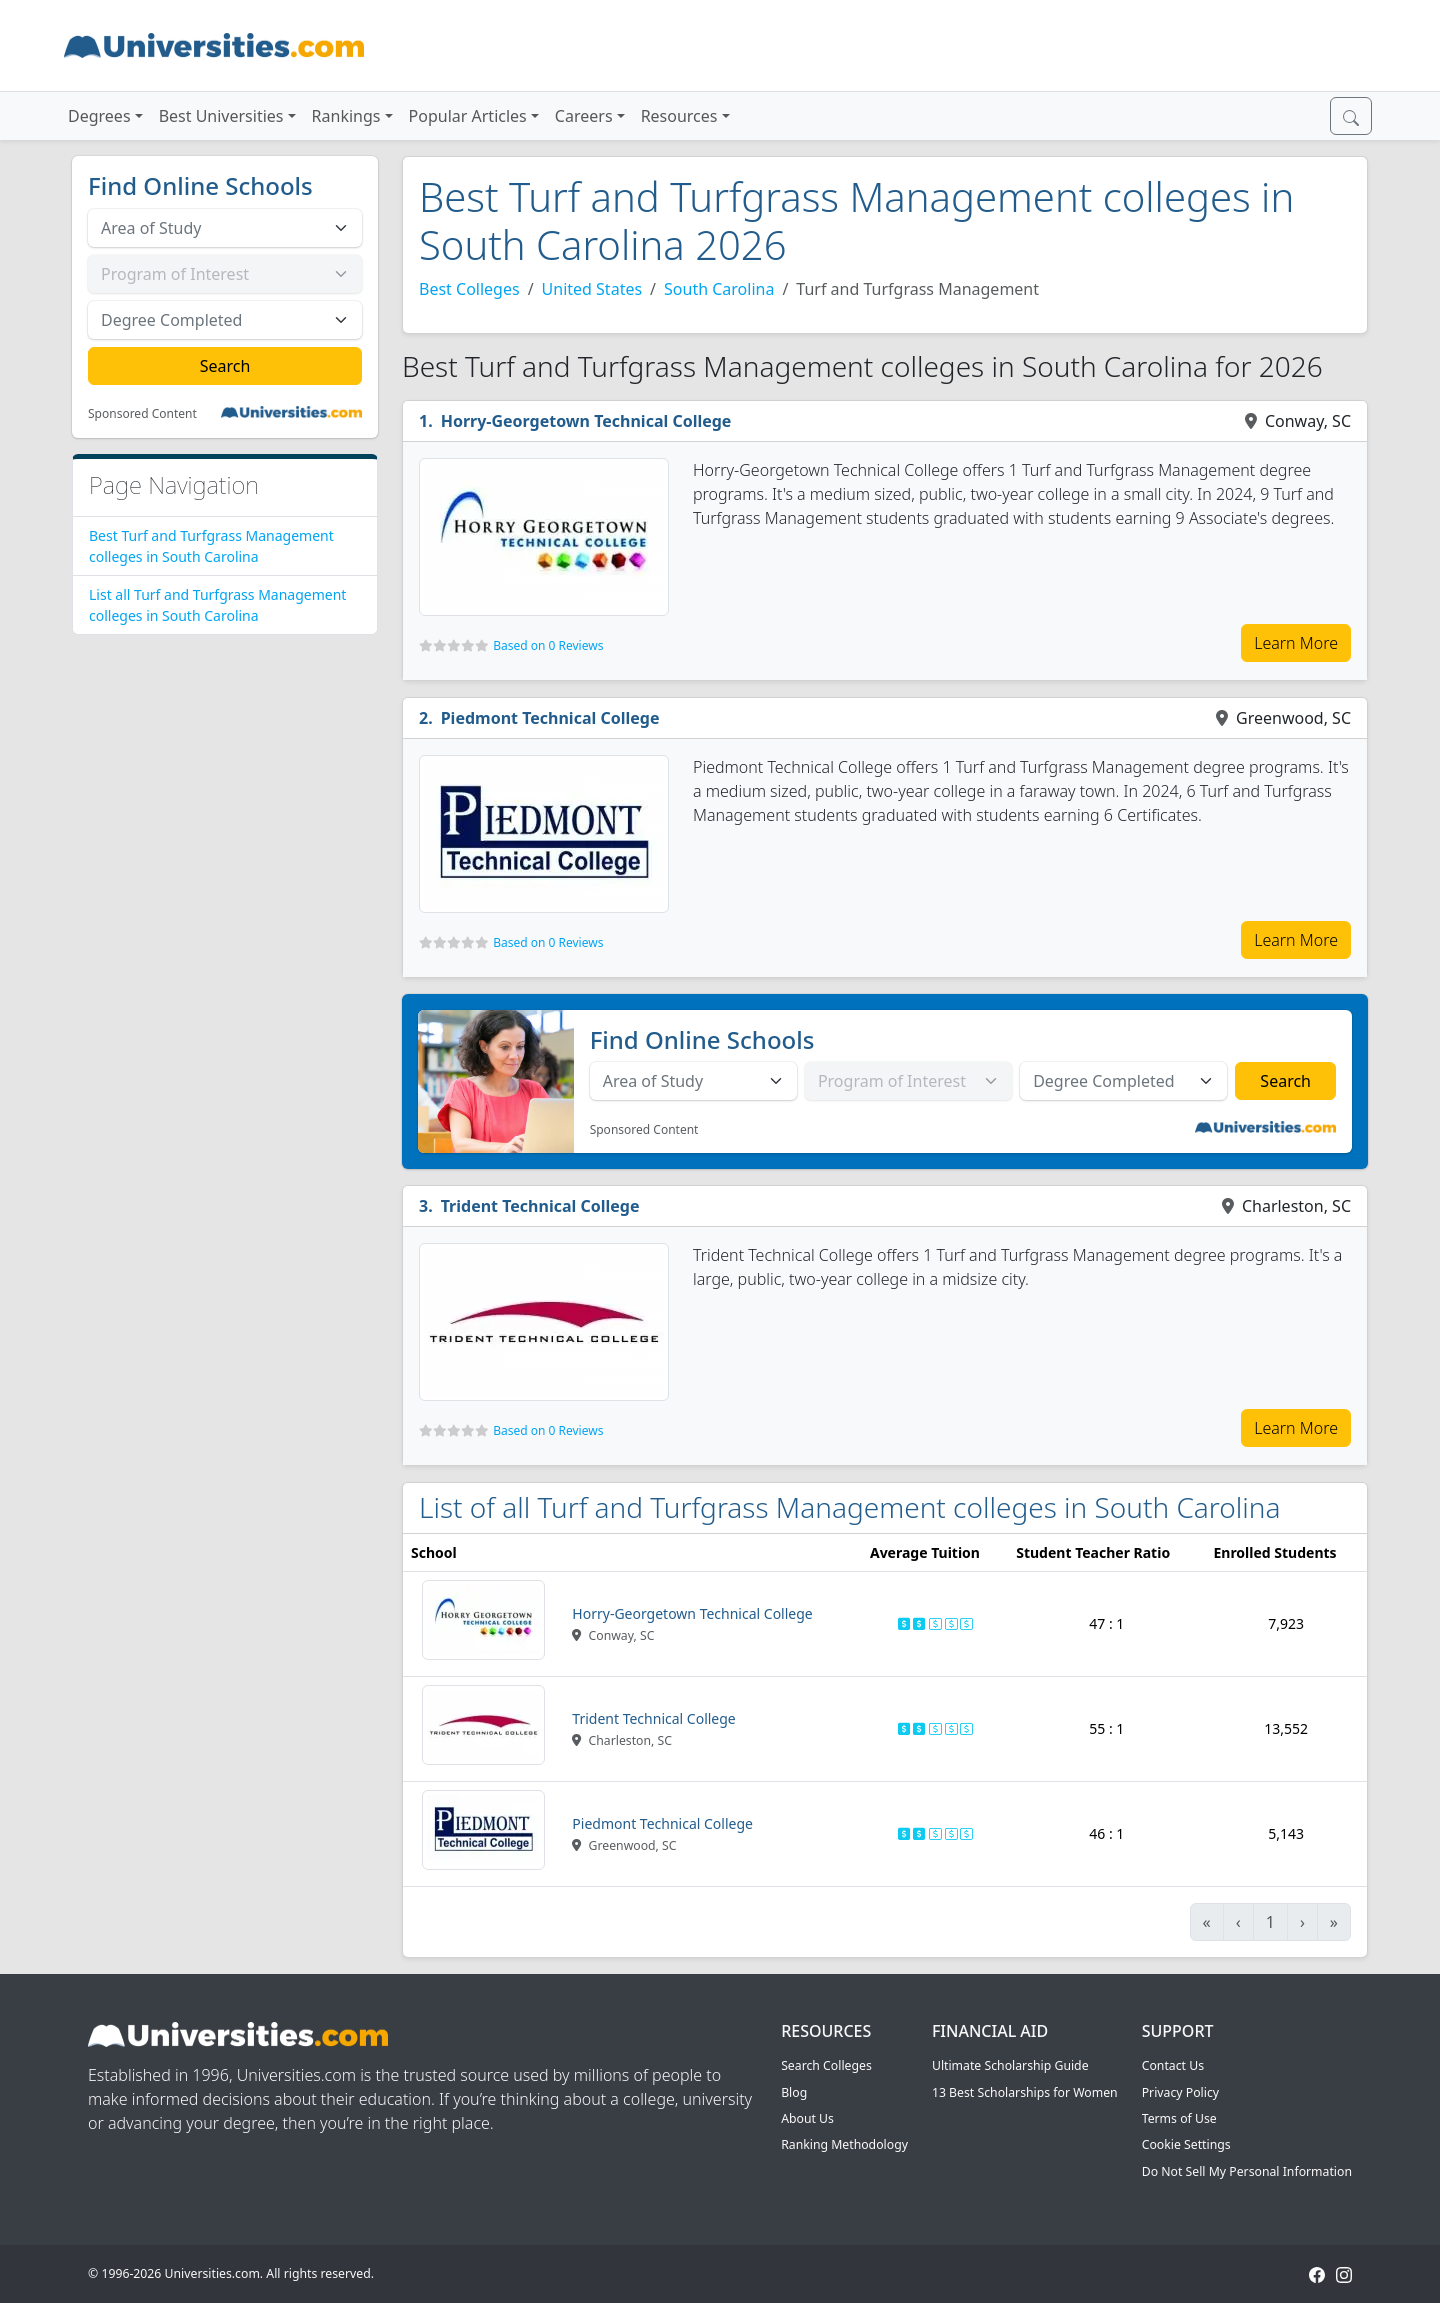  Describe the element at coordinates (1180, 2092) in the screenshot. I see `Privacy Policy` at that location.